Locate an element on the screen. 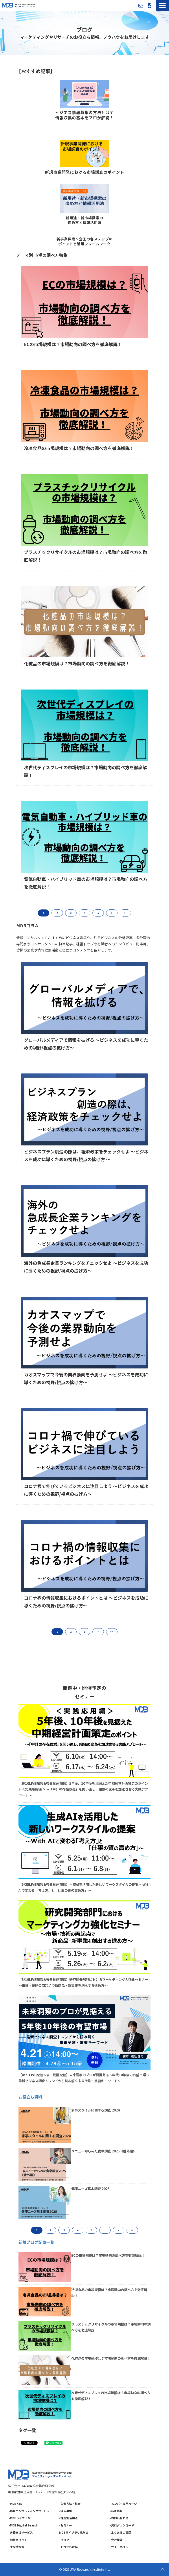 This screenshot has width=169, height=2576. >> [button] is located at coordinates (125, 913).